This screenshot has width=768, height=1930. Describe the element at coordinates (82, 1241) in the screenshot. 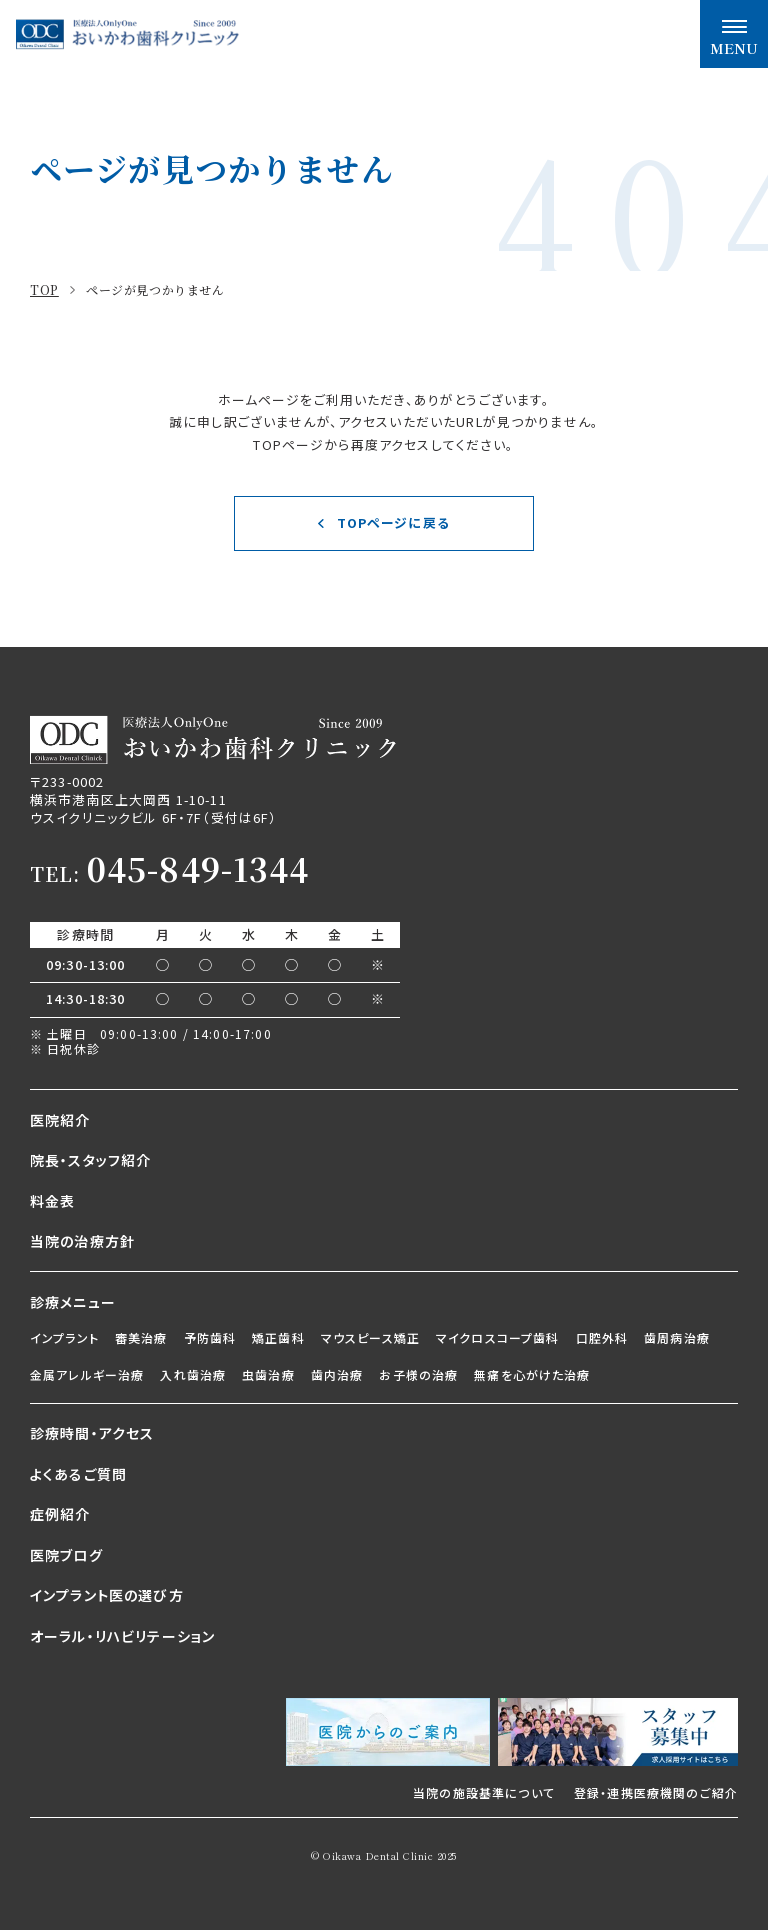

I see `当院の治療方針` at that location.